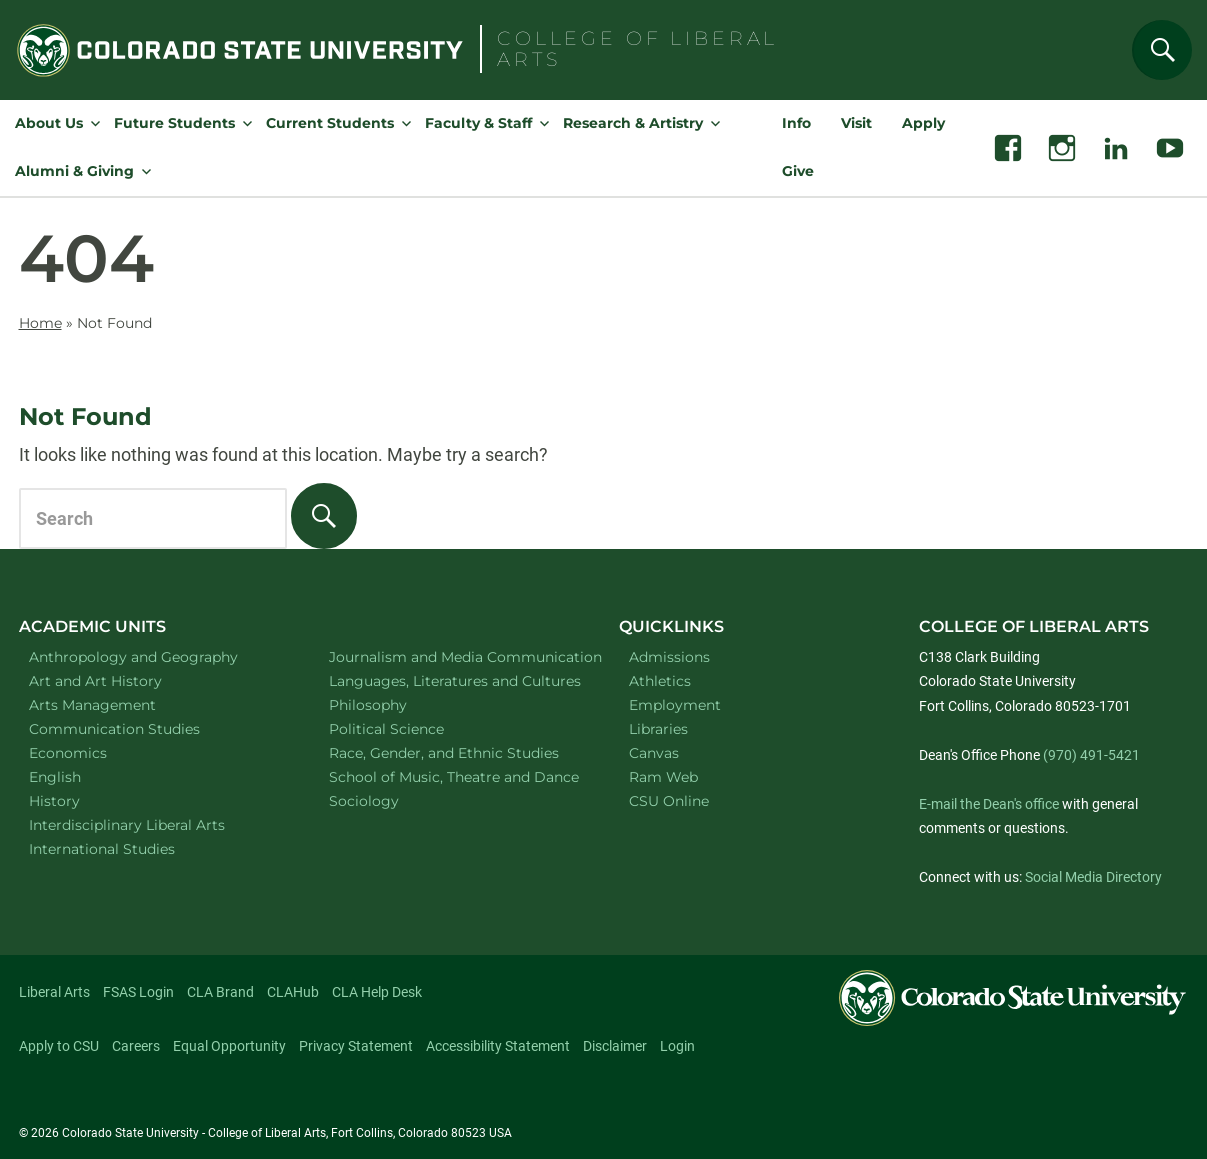 The image size is (1207, 1159). Describe the element at coordinates (663, 777) in the screenshot. I see `Ram Web` at that location.